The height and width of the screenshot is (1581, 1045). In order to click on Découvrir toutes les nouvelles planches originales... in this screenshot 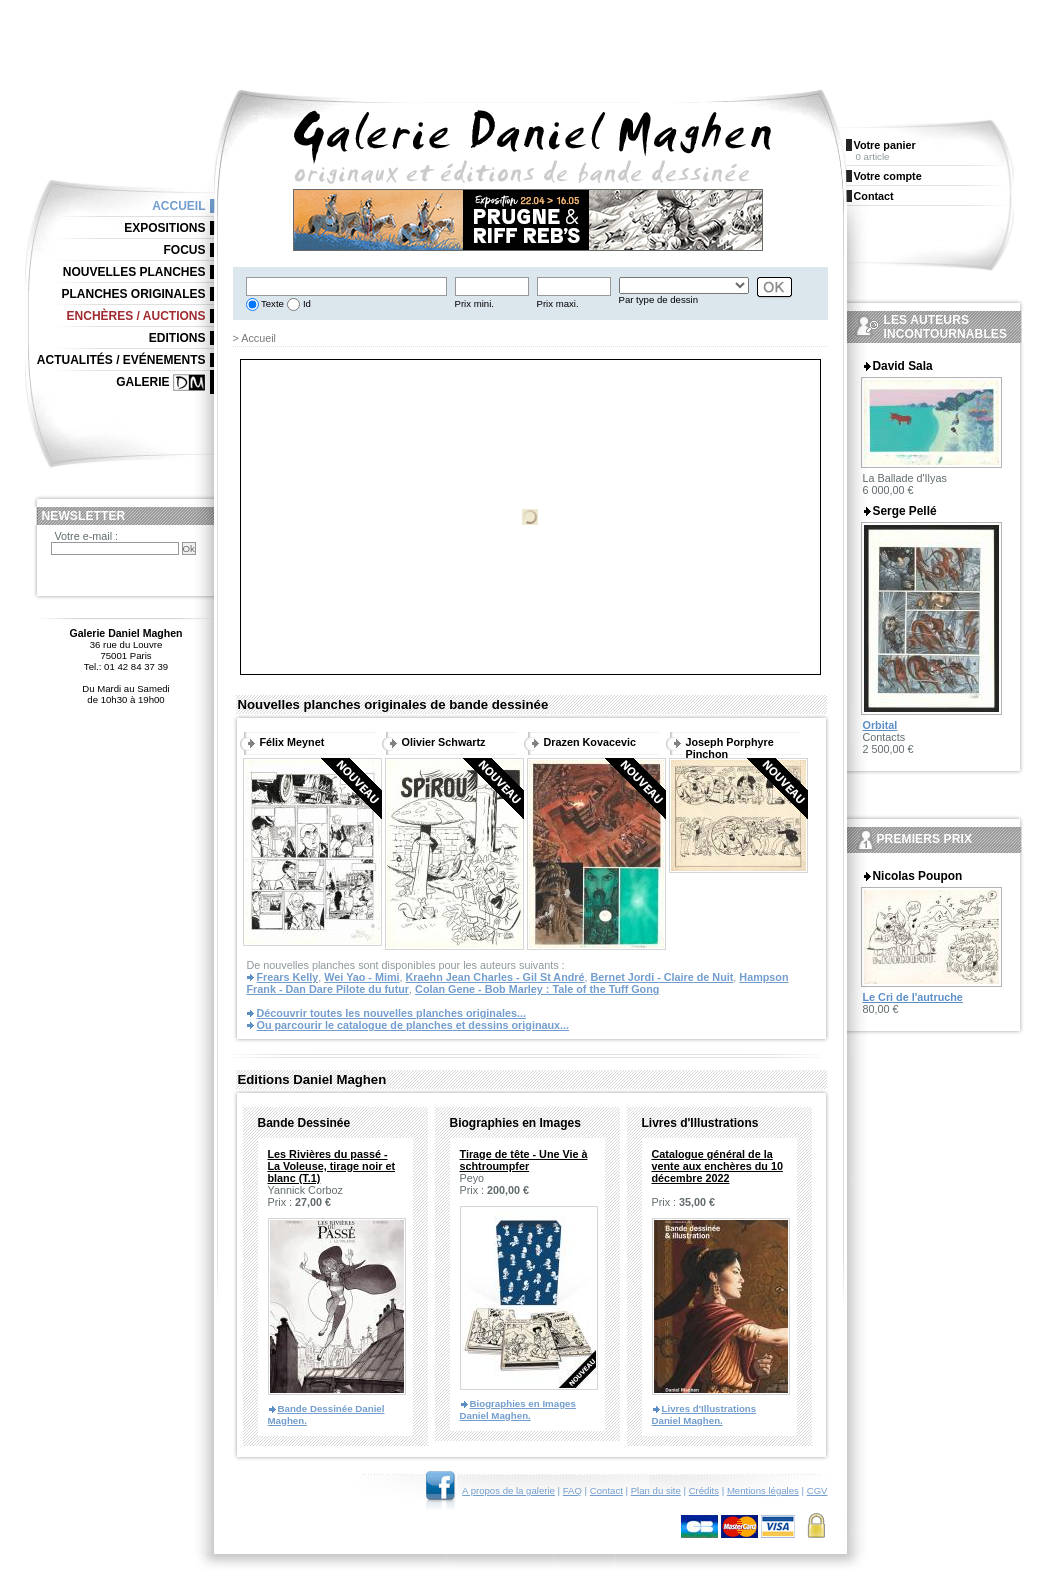, I will do `click(391, 1013)`.